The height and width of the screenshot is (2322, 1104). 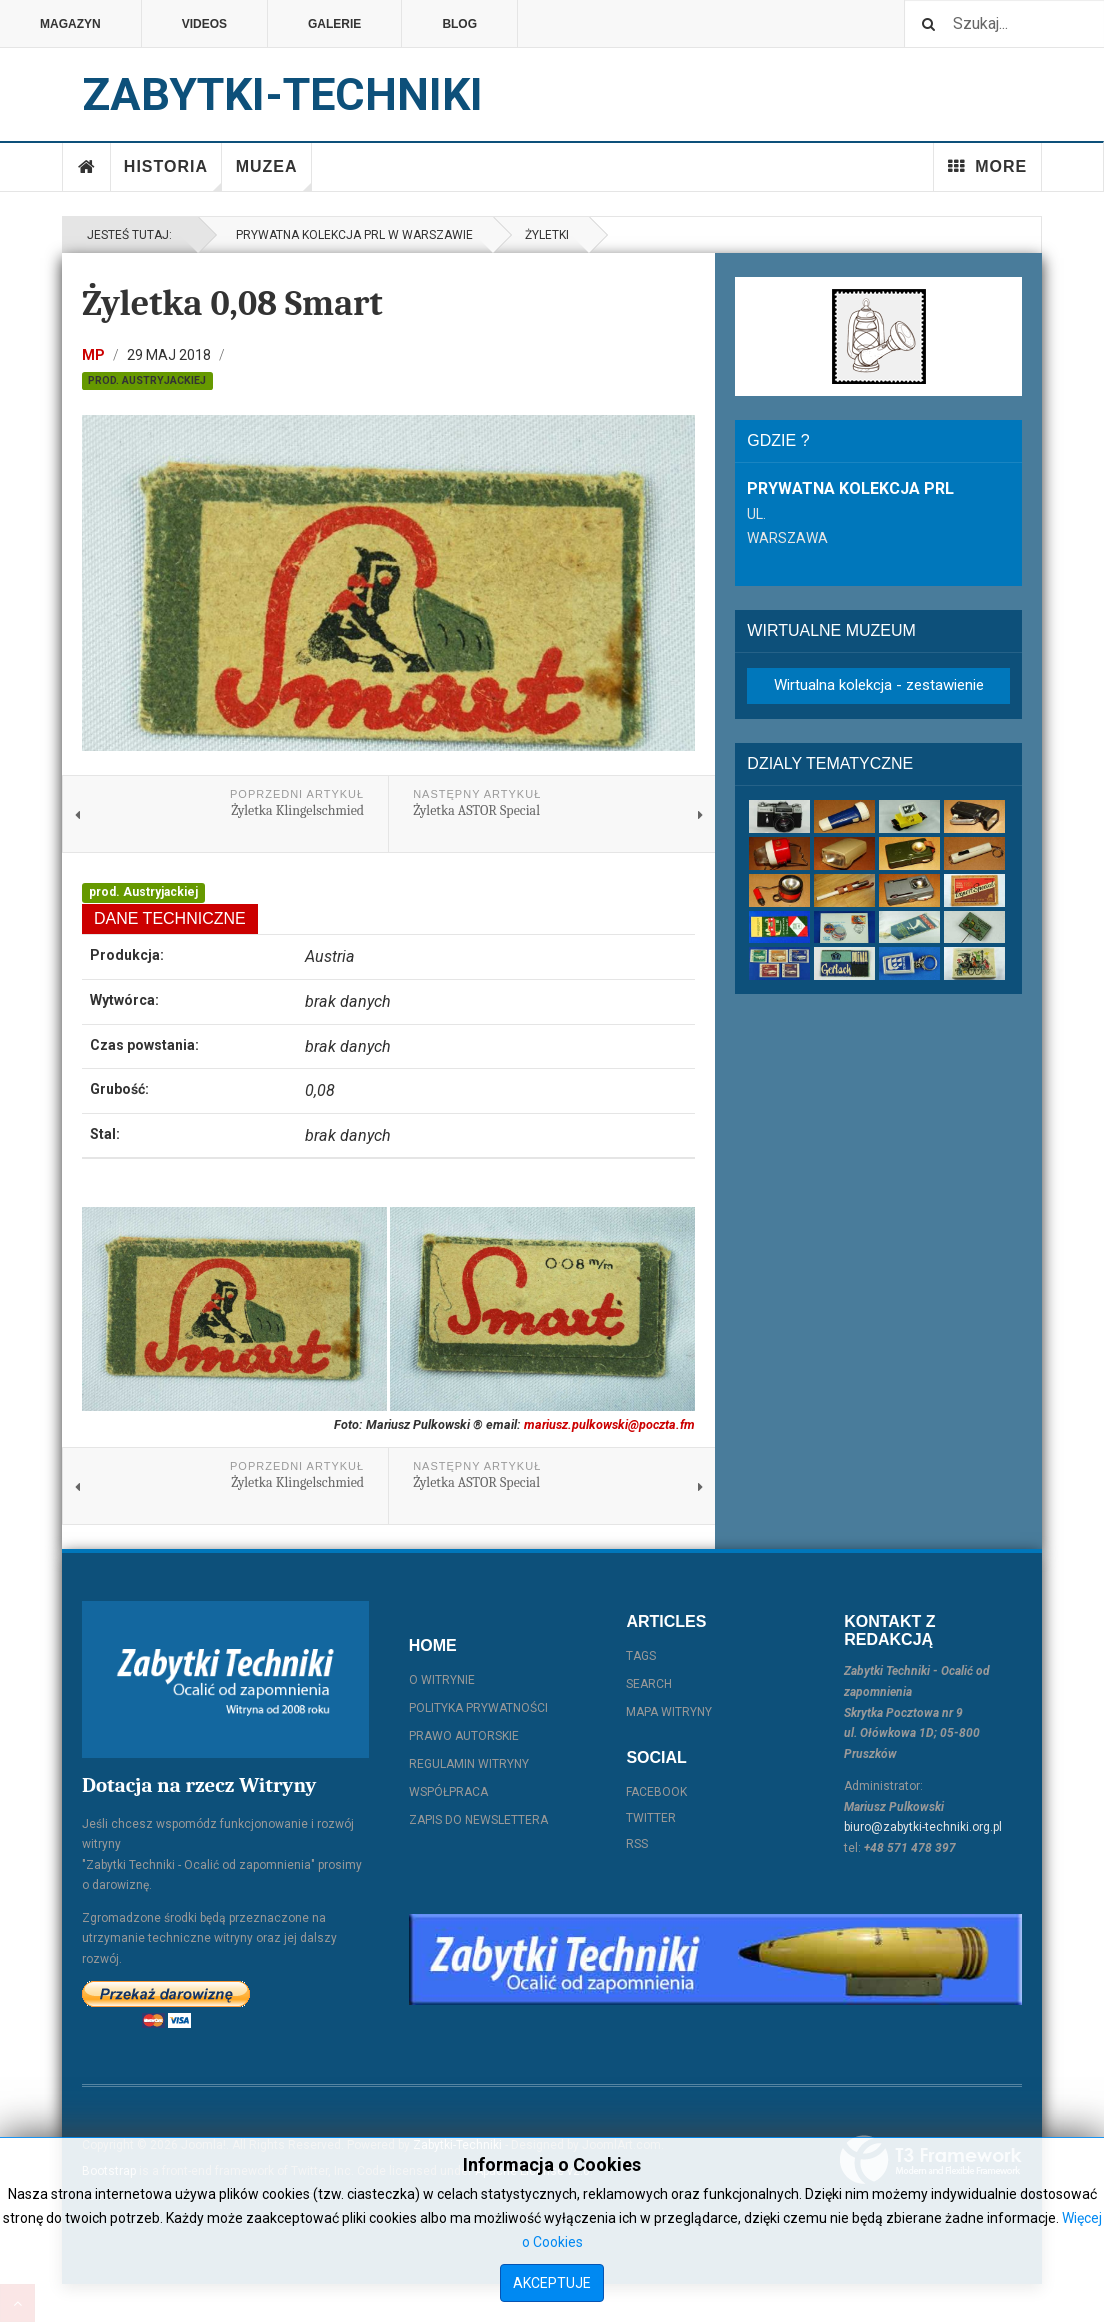 I want to click on Facebook, so click(x=656, y=1792).